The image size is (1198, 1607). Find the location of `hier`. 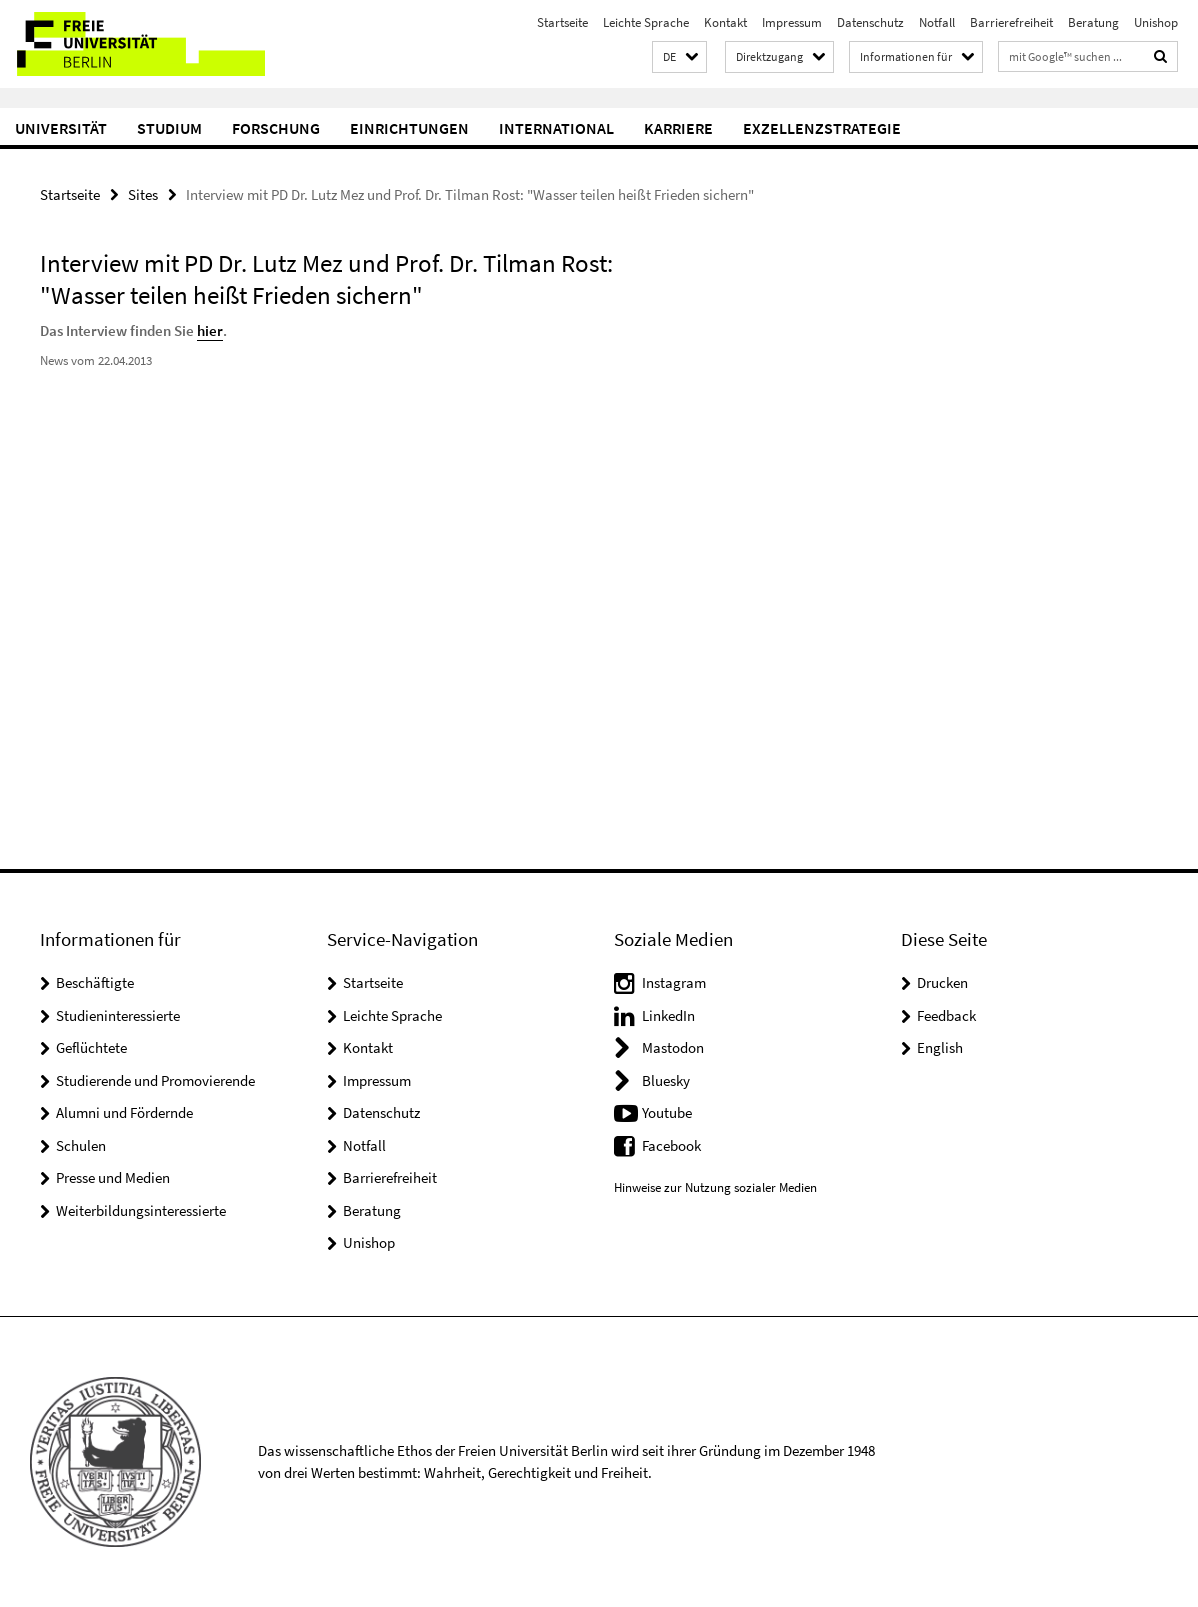

hier is located at coordinates (209, 330).